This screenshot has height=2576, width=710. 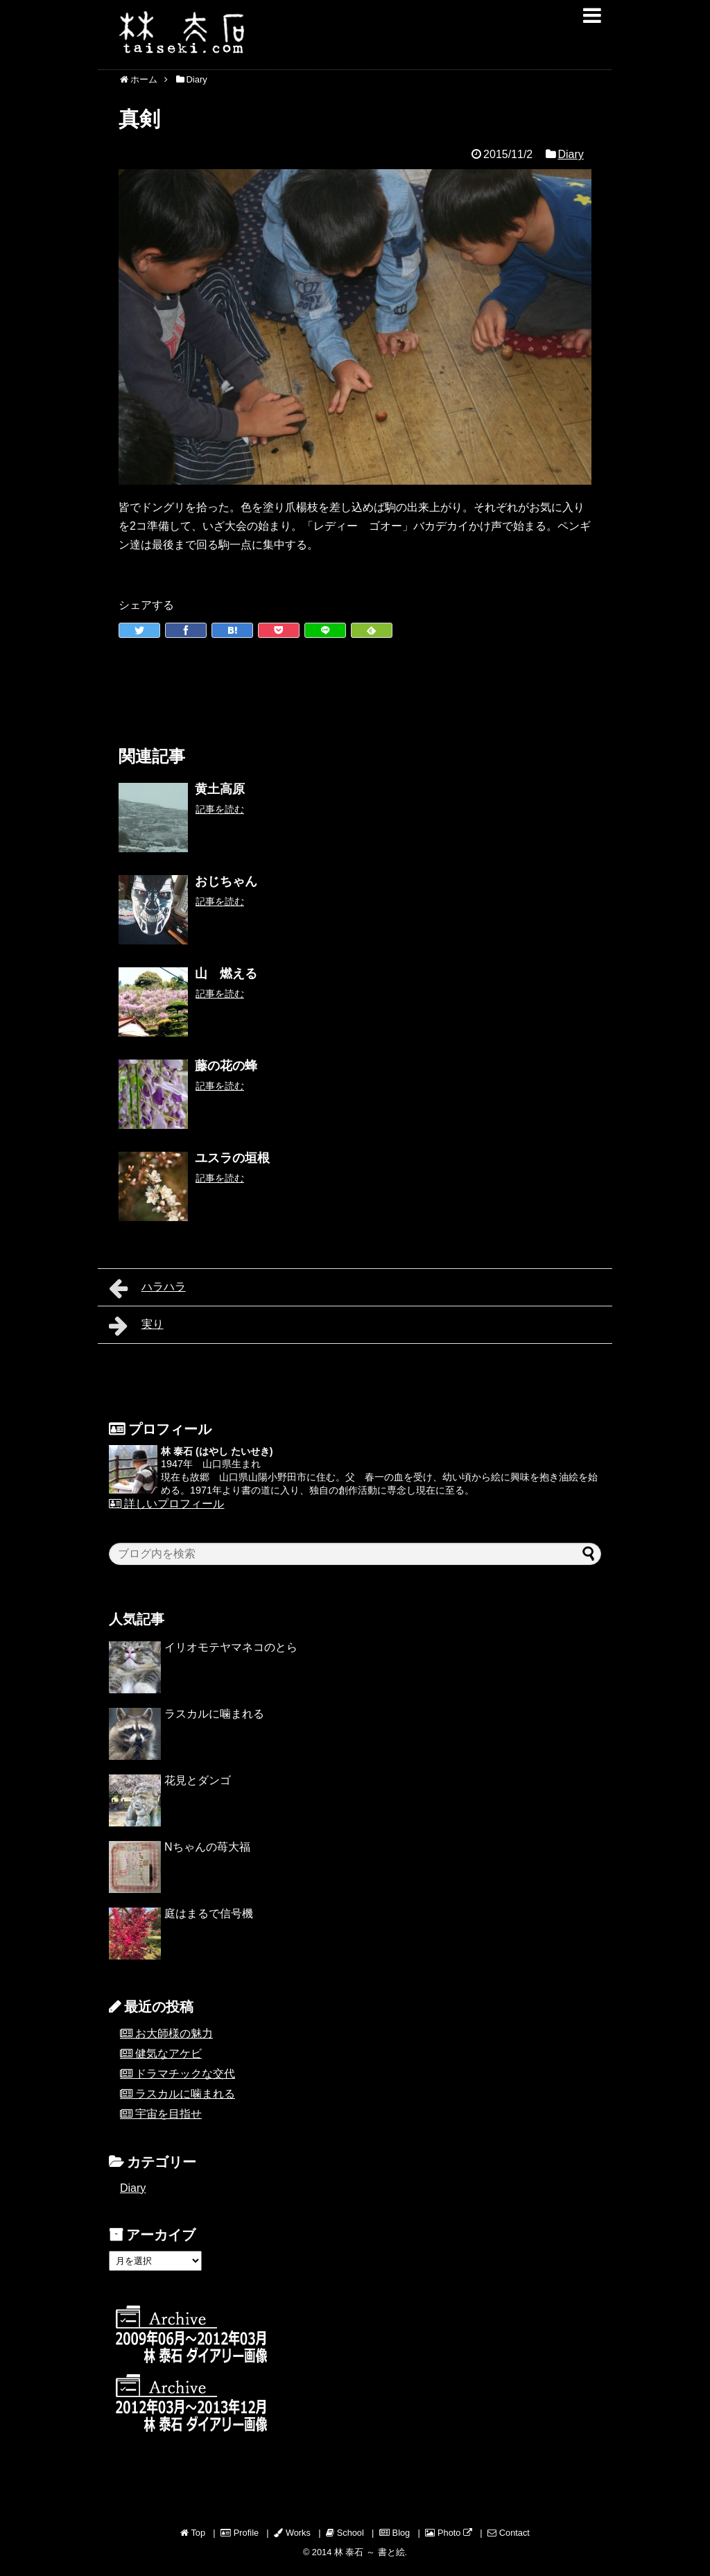 What do you see at coordinates (207, 1847) in the screenshot?
I see `Nちゃんの苺大福` at bounding box center [207, 1847].